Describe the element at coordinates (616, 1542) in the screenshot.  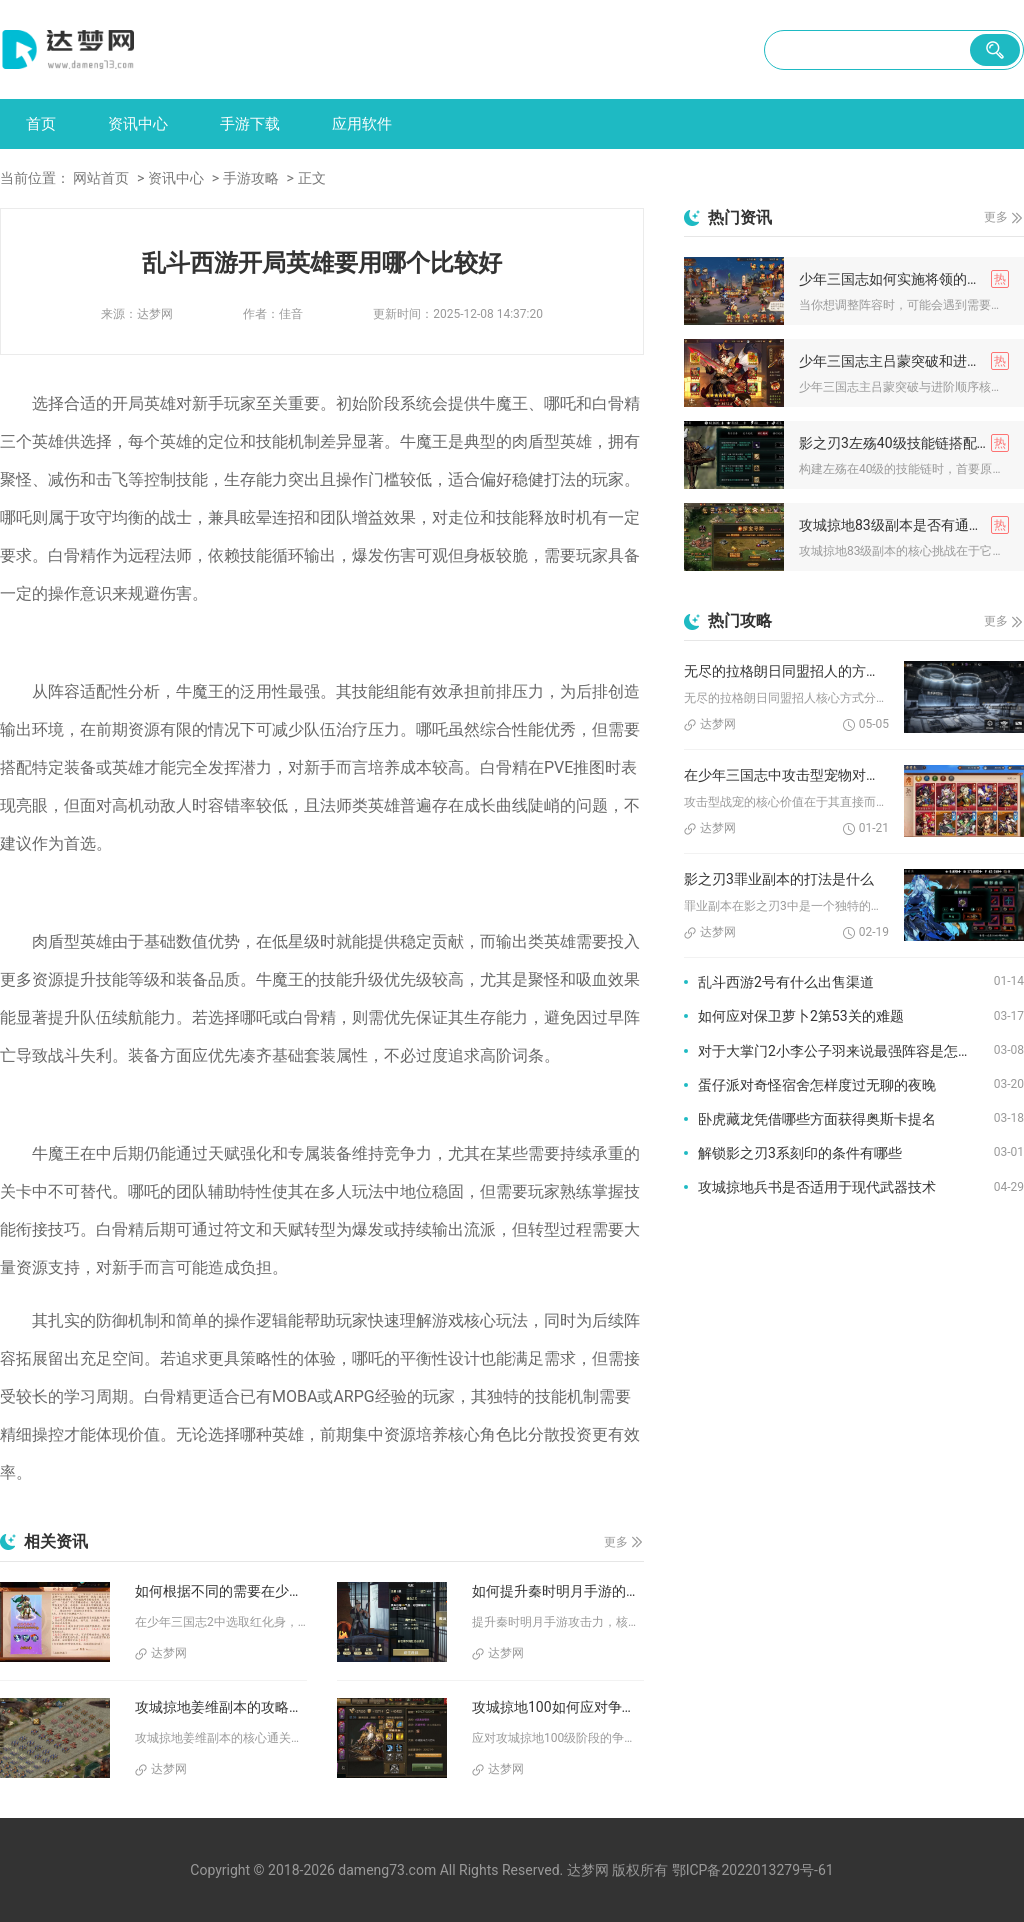
I see `更多` at that location.